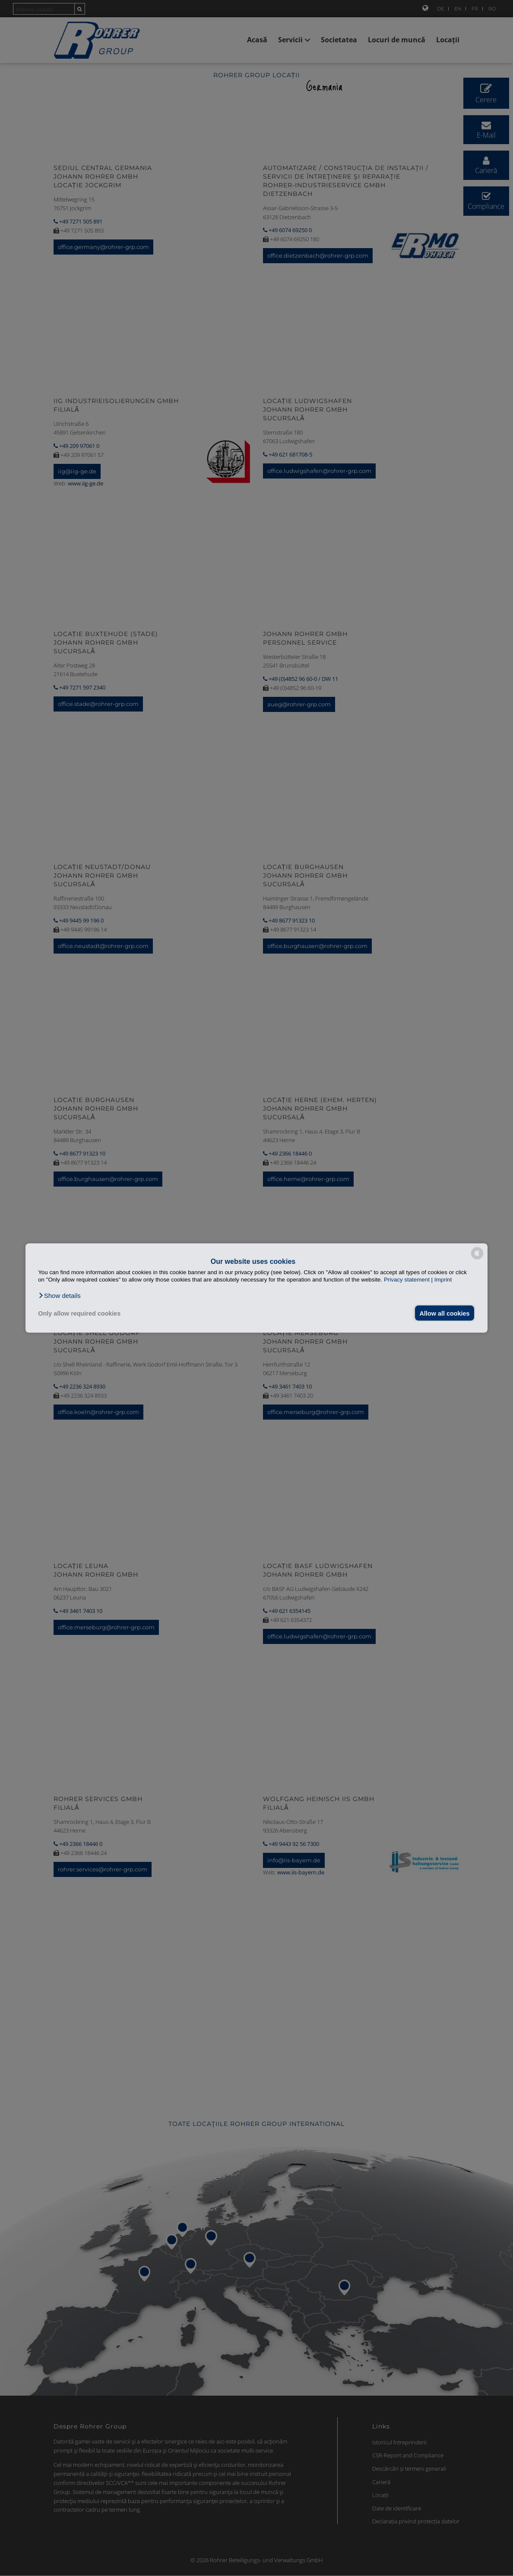 The width and height of the screenshot is (513, 2576). What do you see at coordinates (477, 1259) in the screenshot?
I see `[powered by Datareporter]` at bounding box center [477, 1259].